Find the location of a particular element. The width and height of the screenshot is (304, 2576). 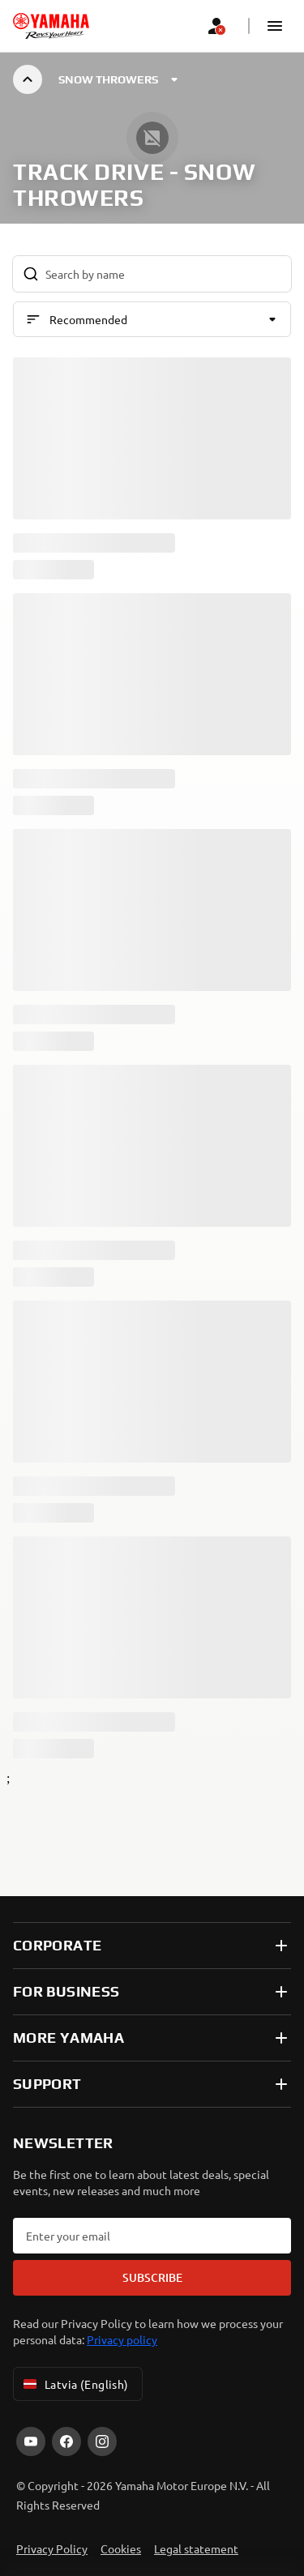

[Facebook] is located at coordinates (66, 2441).